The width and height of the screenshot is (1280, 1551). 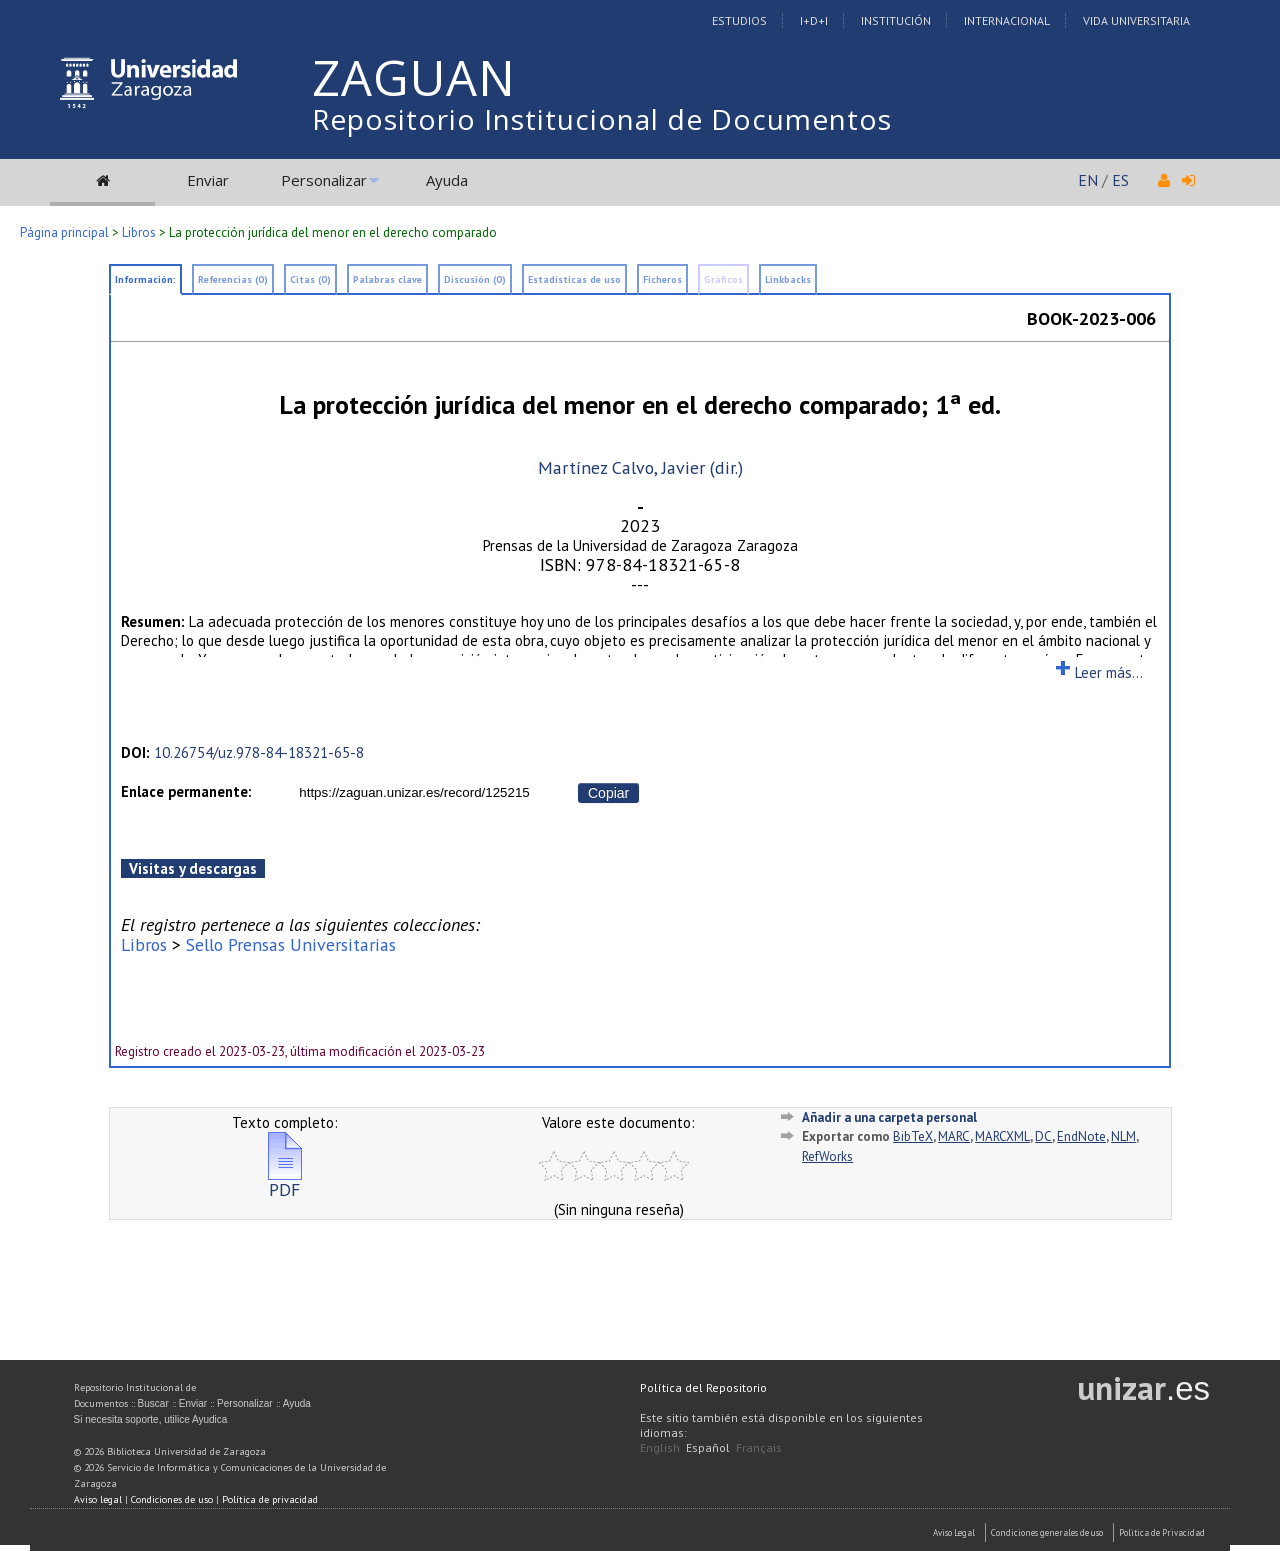 I want to click on BibTeX, so click(x=913, y=1136).